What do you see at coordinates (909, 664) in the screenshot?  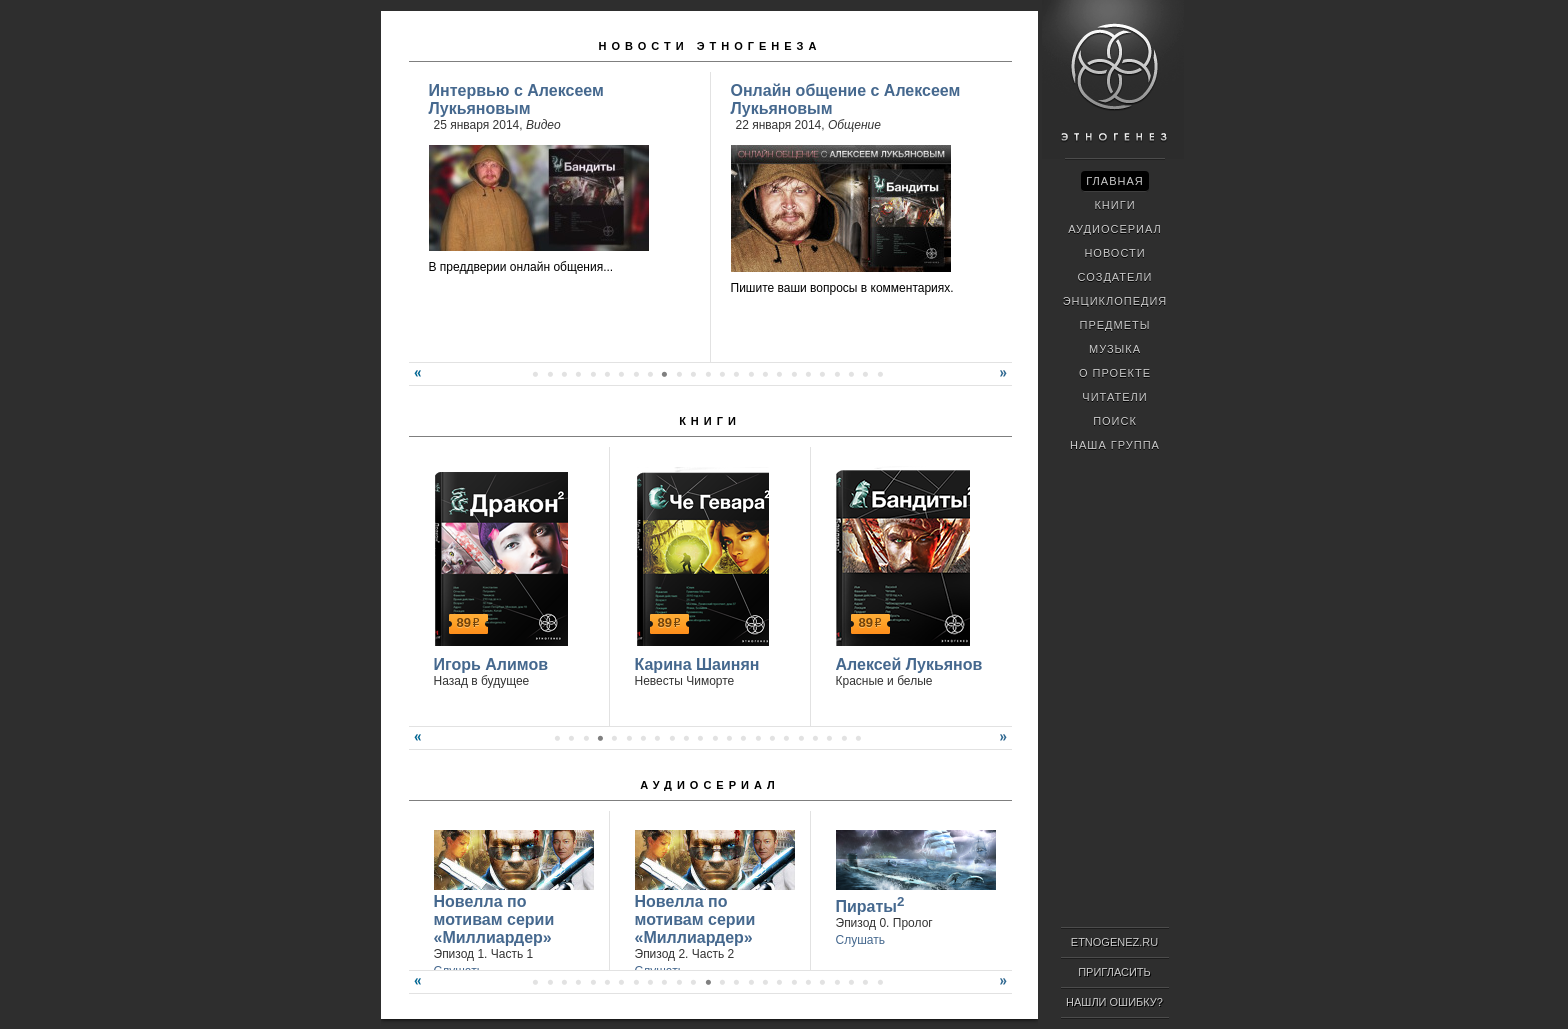 I see `Алексей Лукьянов` at bounding box center [909, 664].